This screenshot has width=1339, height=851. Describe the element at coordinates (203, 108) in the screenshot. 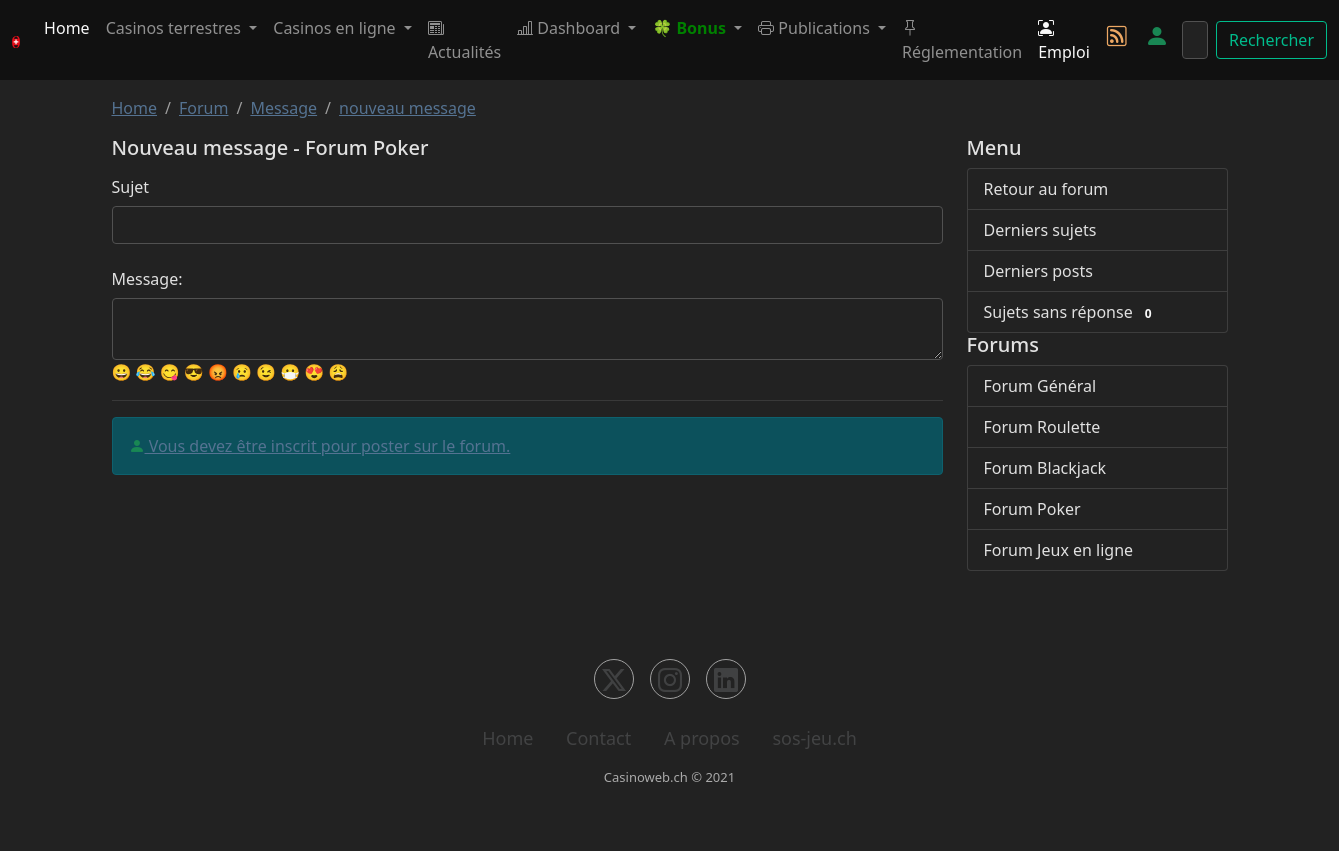

I see `Forum` at that location.